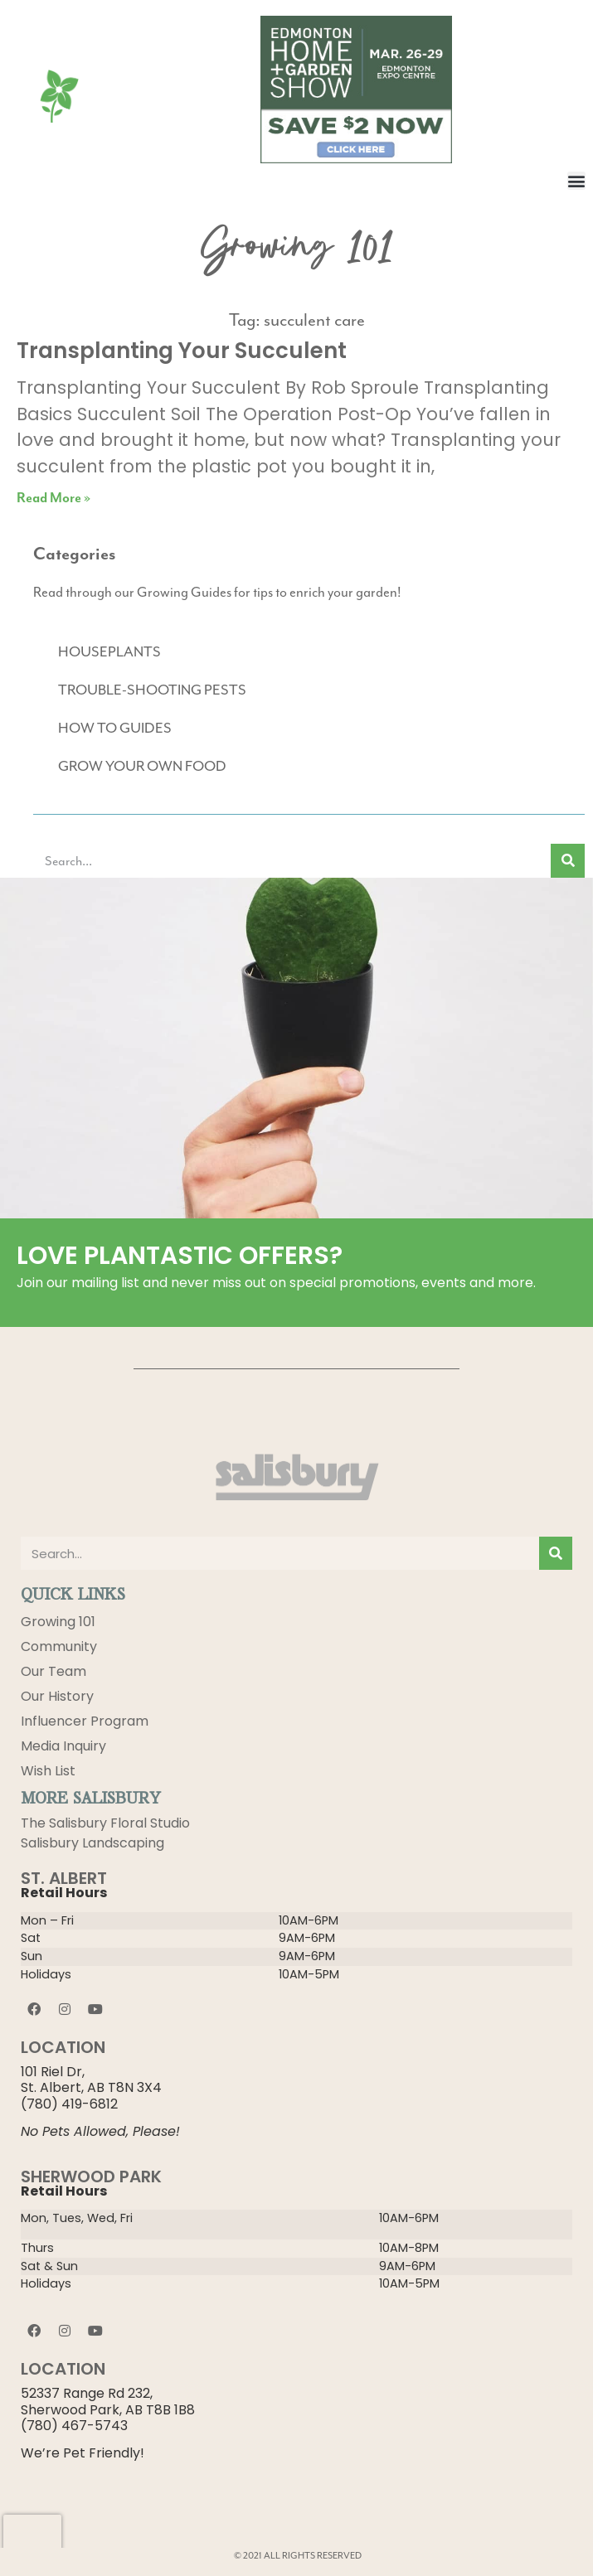  I want to click on Wish List, so click(48, 1770).